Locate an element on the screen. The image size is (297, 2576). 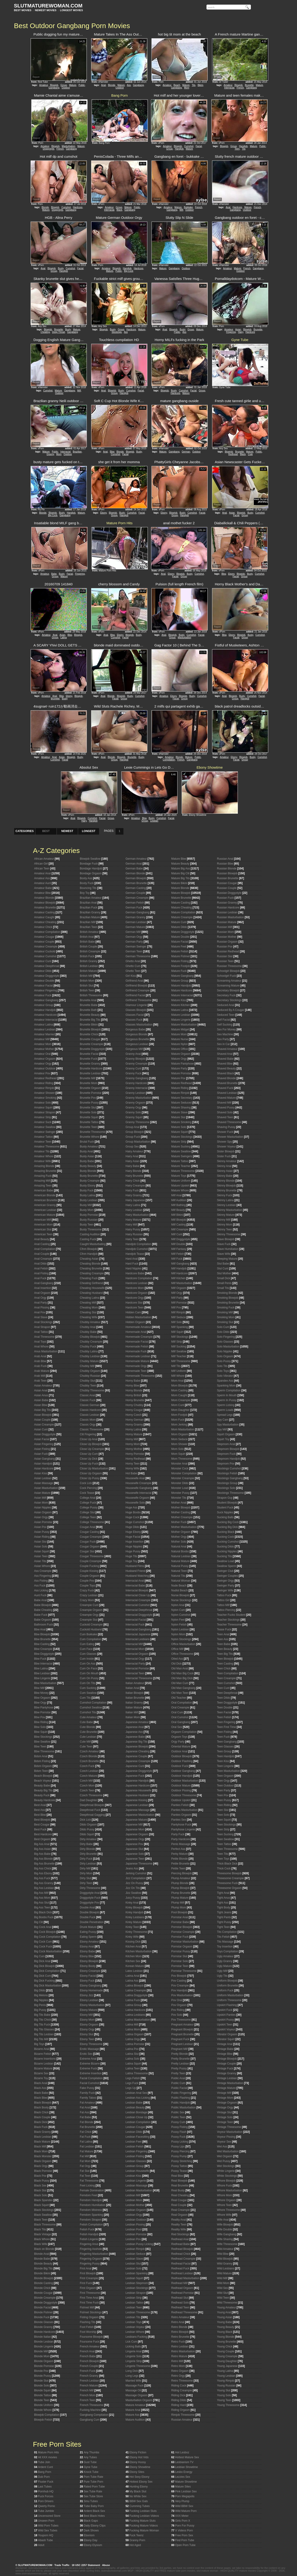
Busty Lesbian is located at coordinates (88, 1200).